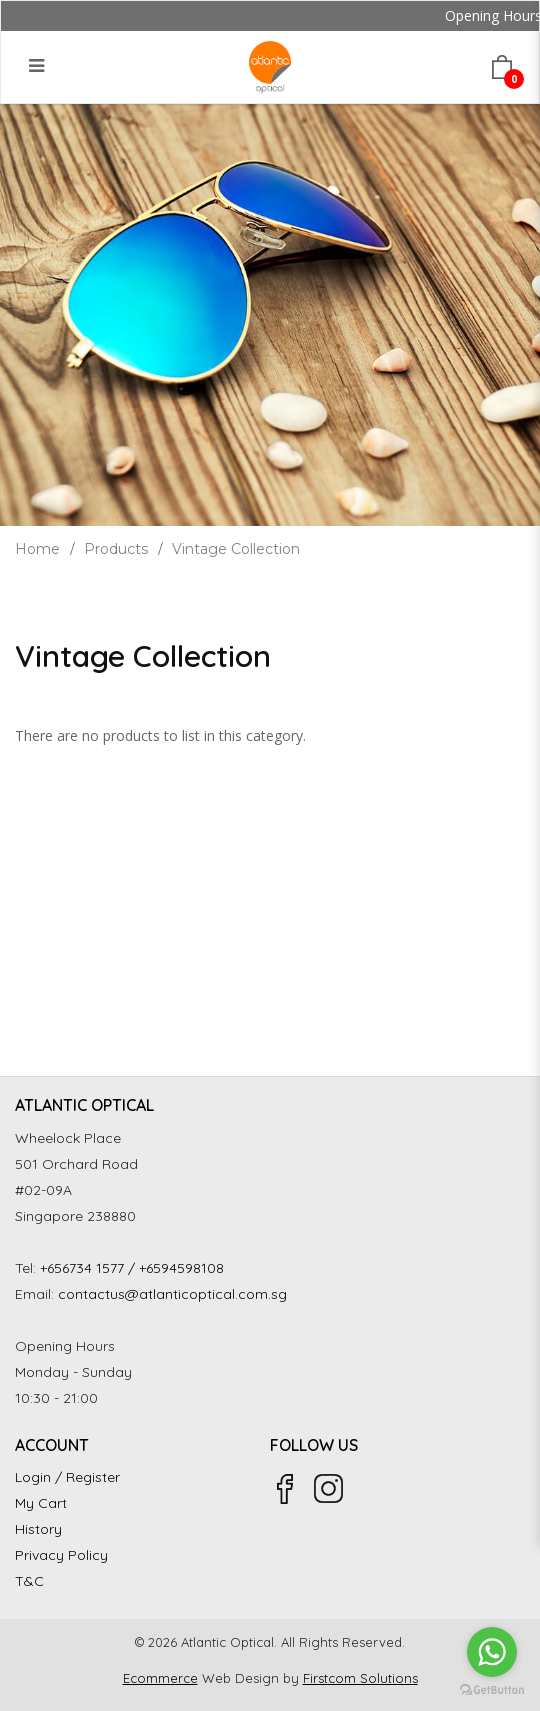 The height and width of the screenshot is (1711, 540). What do you see at coordinates (29, 1581) in the screenshot?
I see `T&C` at bounding box center [29, 1581].